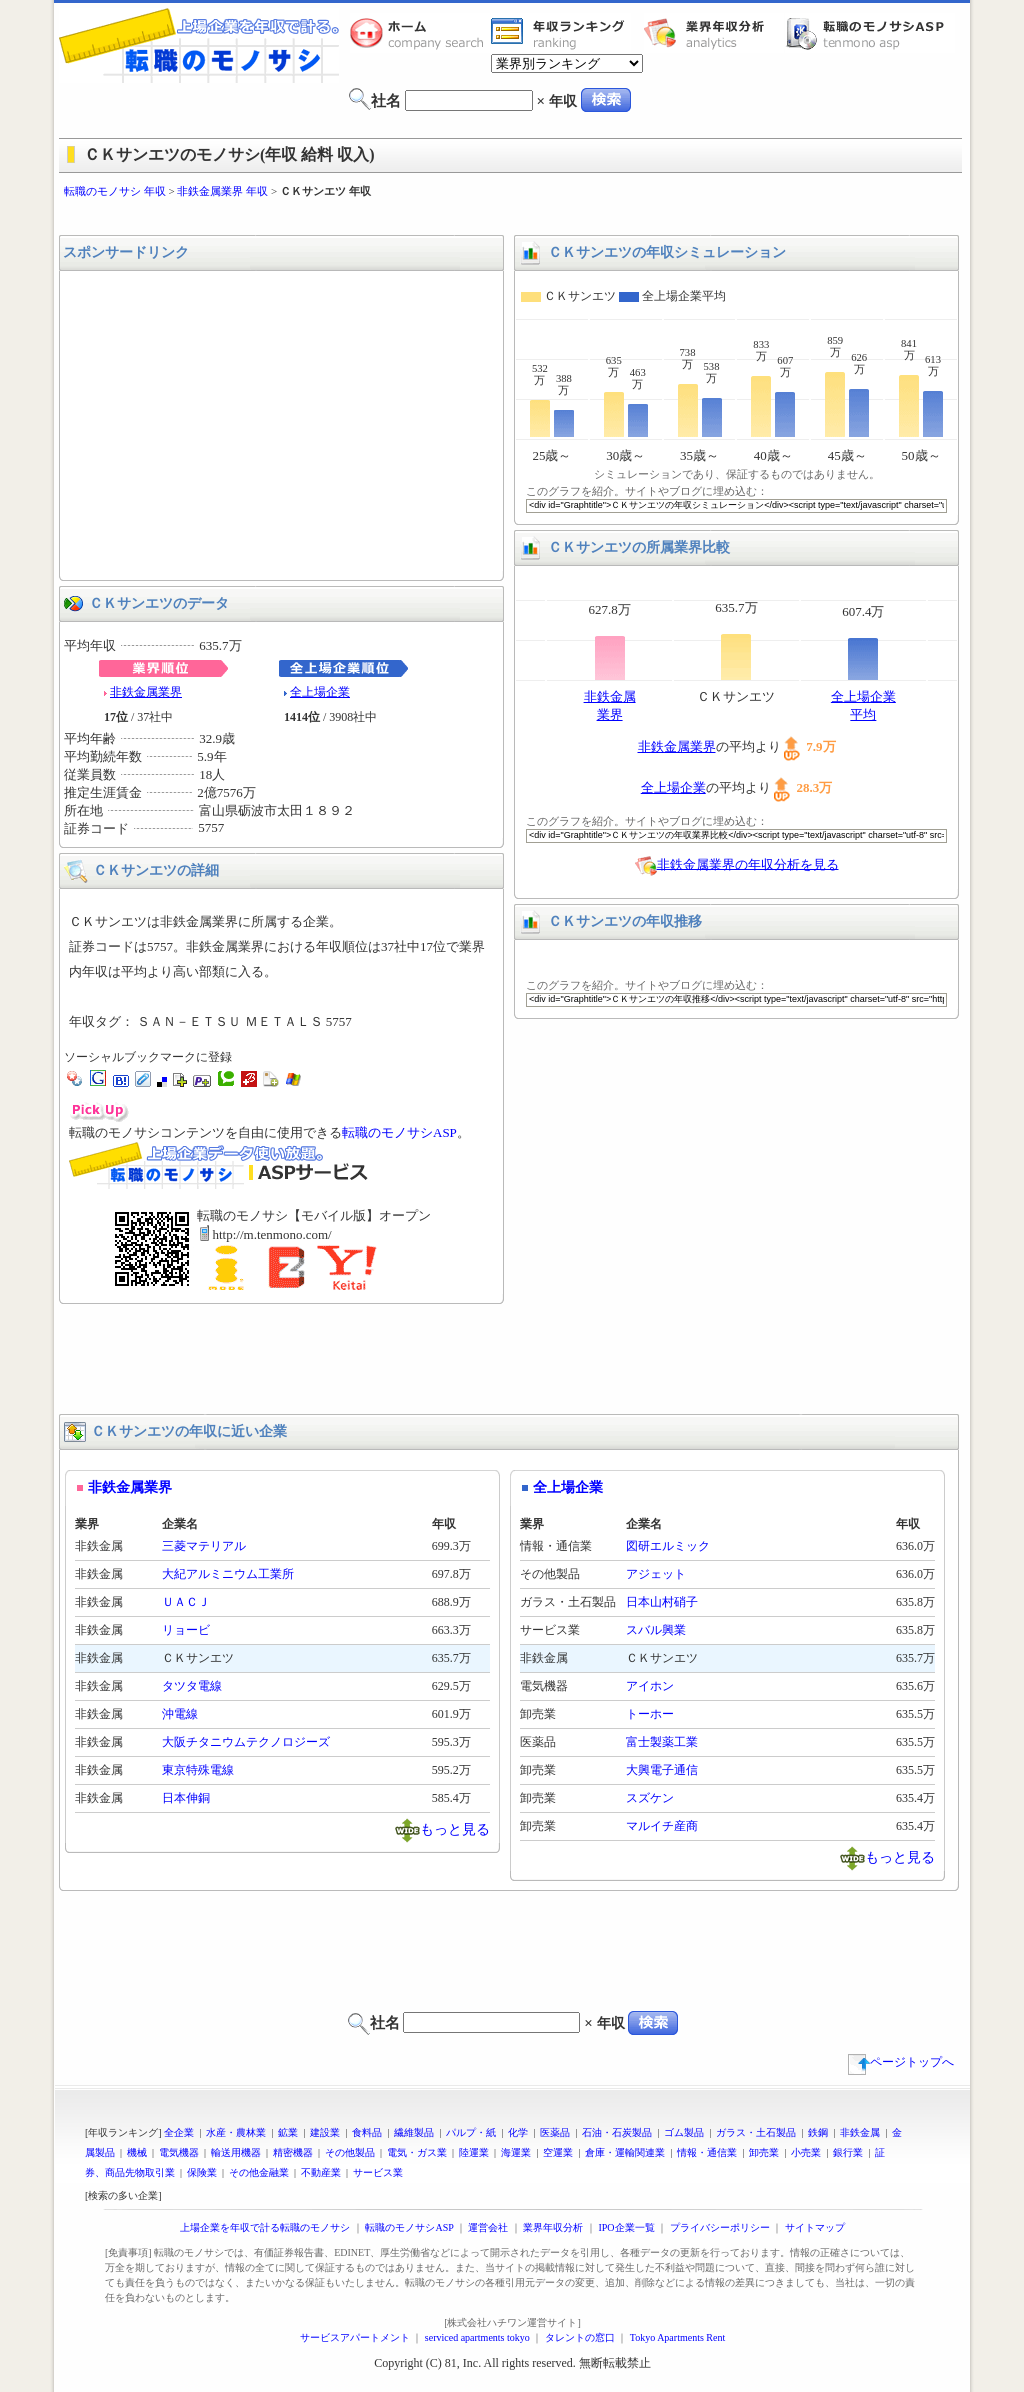 Image resolution: width=1024 pixels, height=2392 pixels. I want to click on 全上場企業, so click(320, 692).